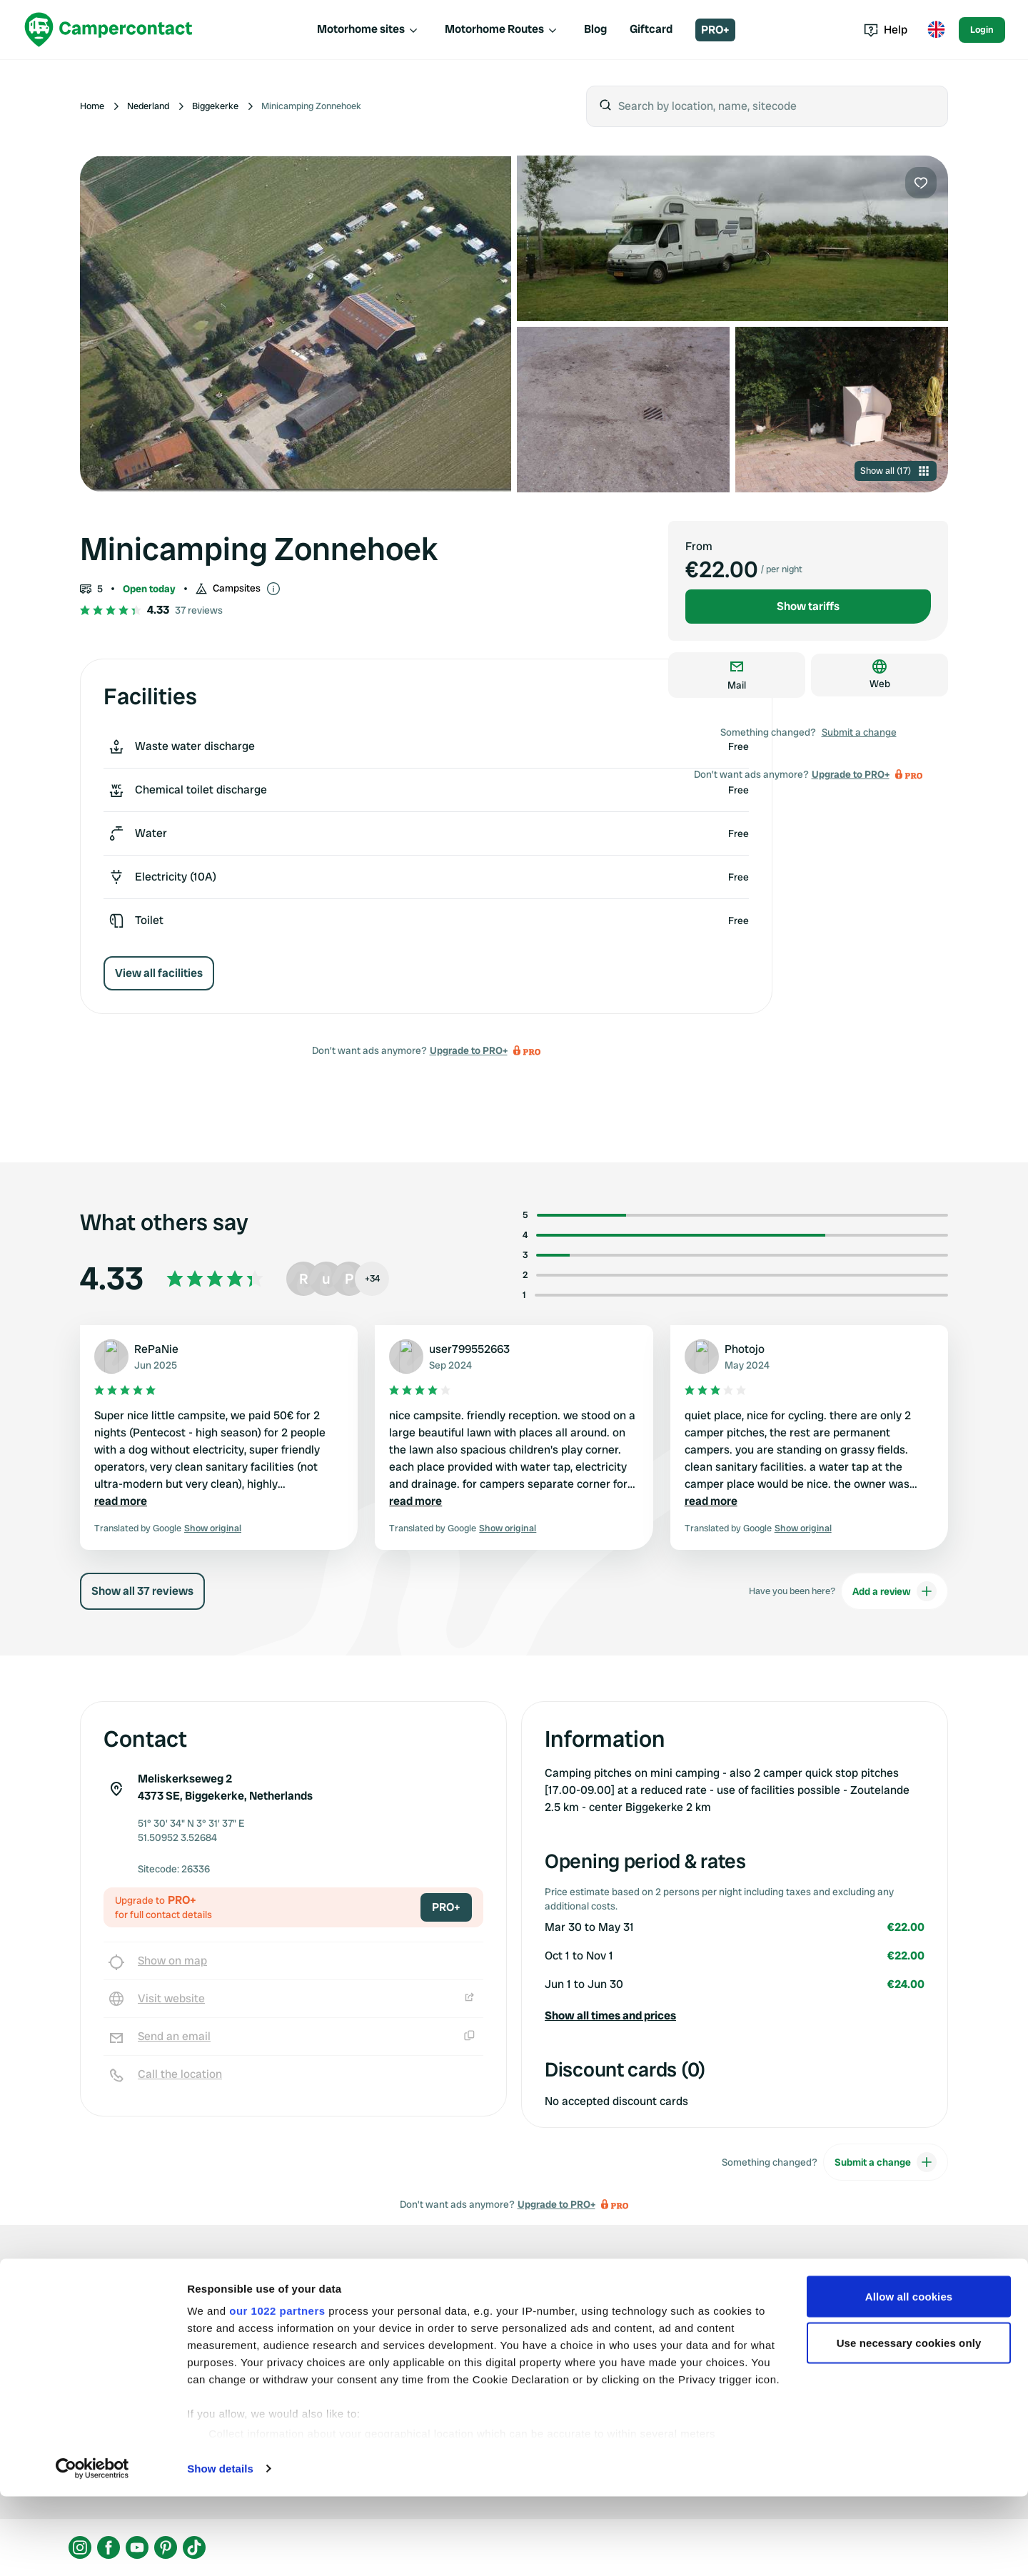  I want to click on Show details, so click(220, 2548).